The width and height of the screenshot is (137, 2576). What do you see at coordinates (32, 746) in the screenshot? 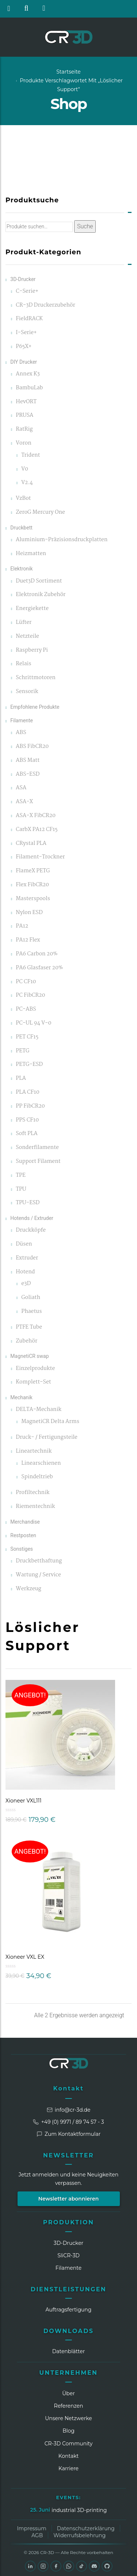
I see `ABS FibCR20` at bounding box center [32, 746].